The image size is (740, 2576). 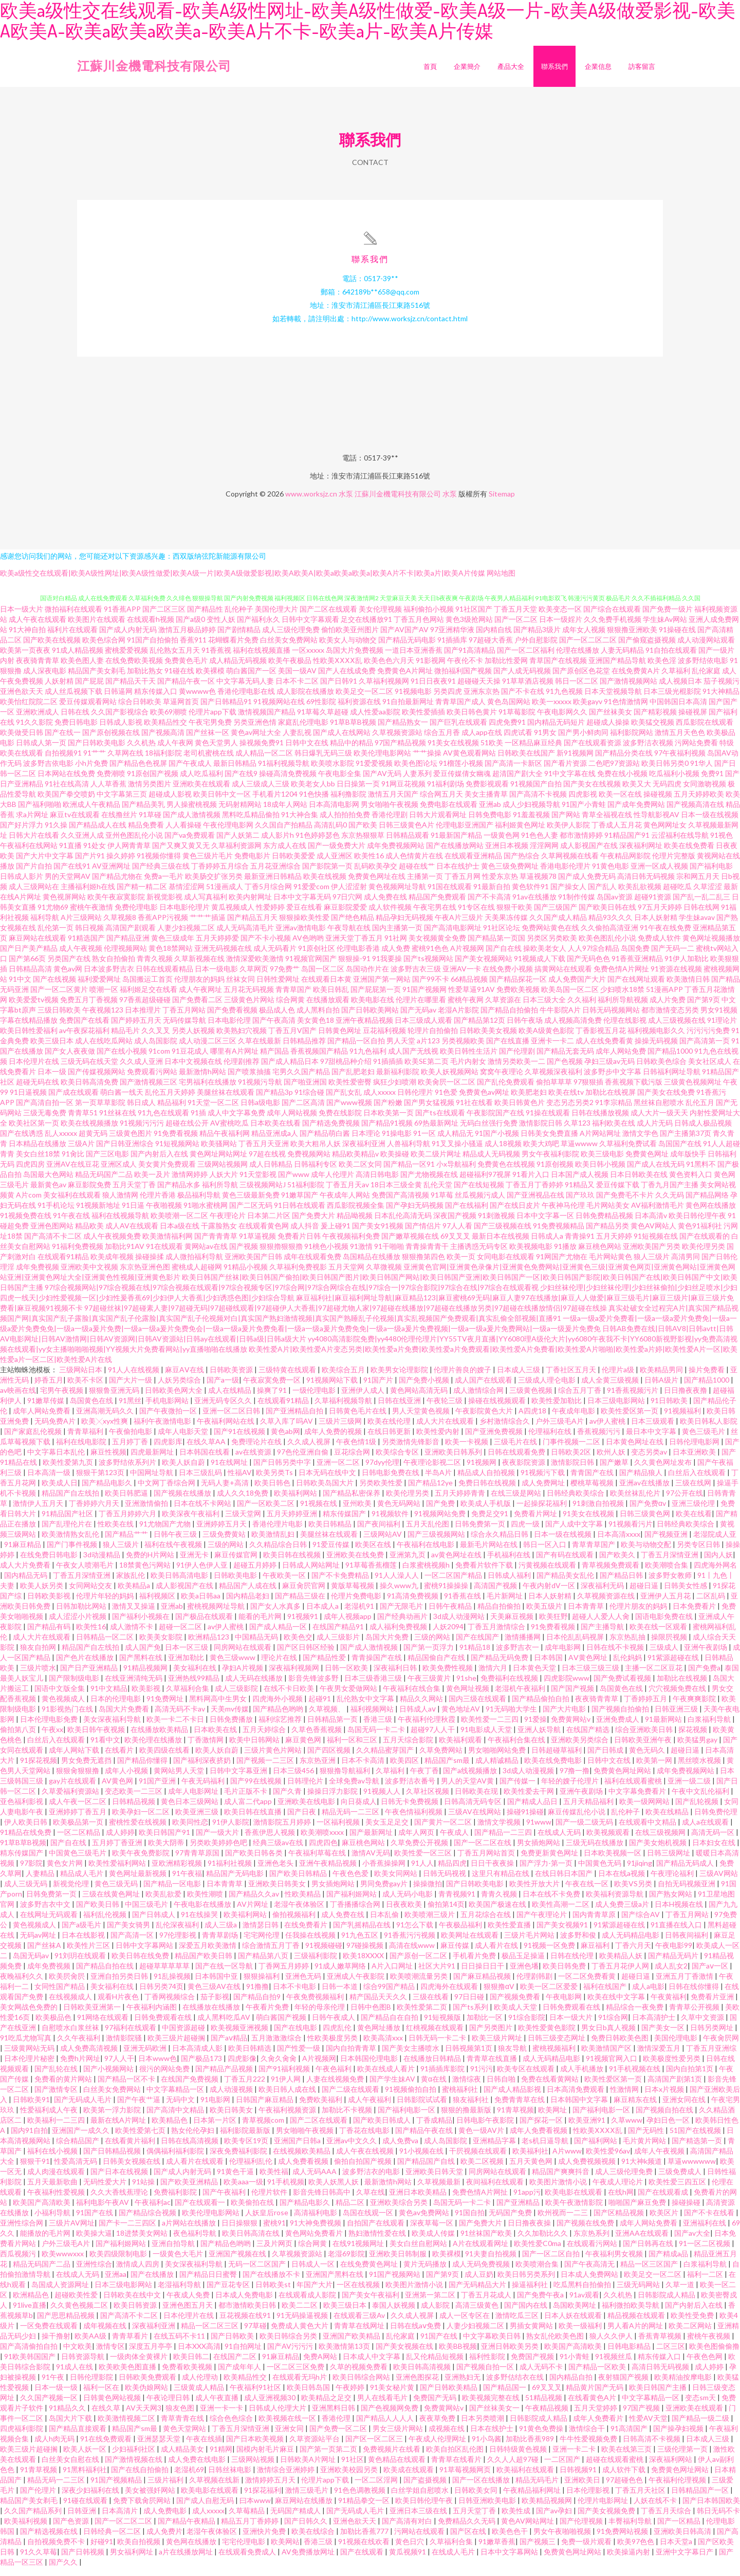 What do you see at coordinates (674, 782) in the screenshot?
I see `吃瓜福利小视频` at bounding box center [674, 782].